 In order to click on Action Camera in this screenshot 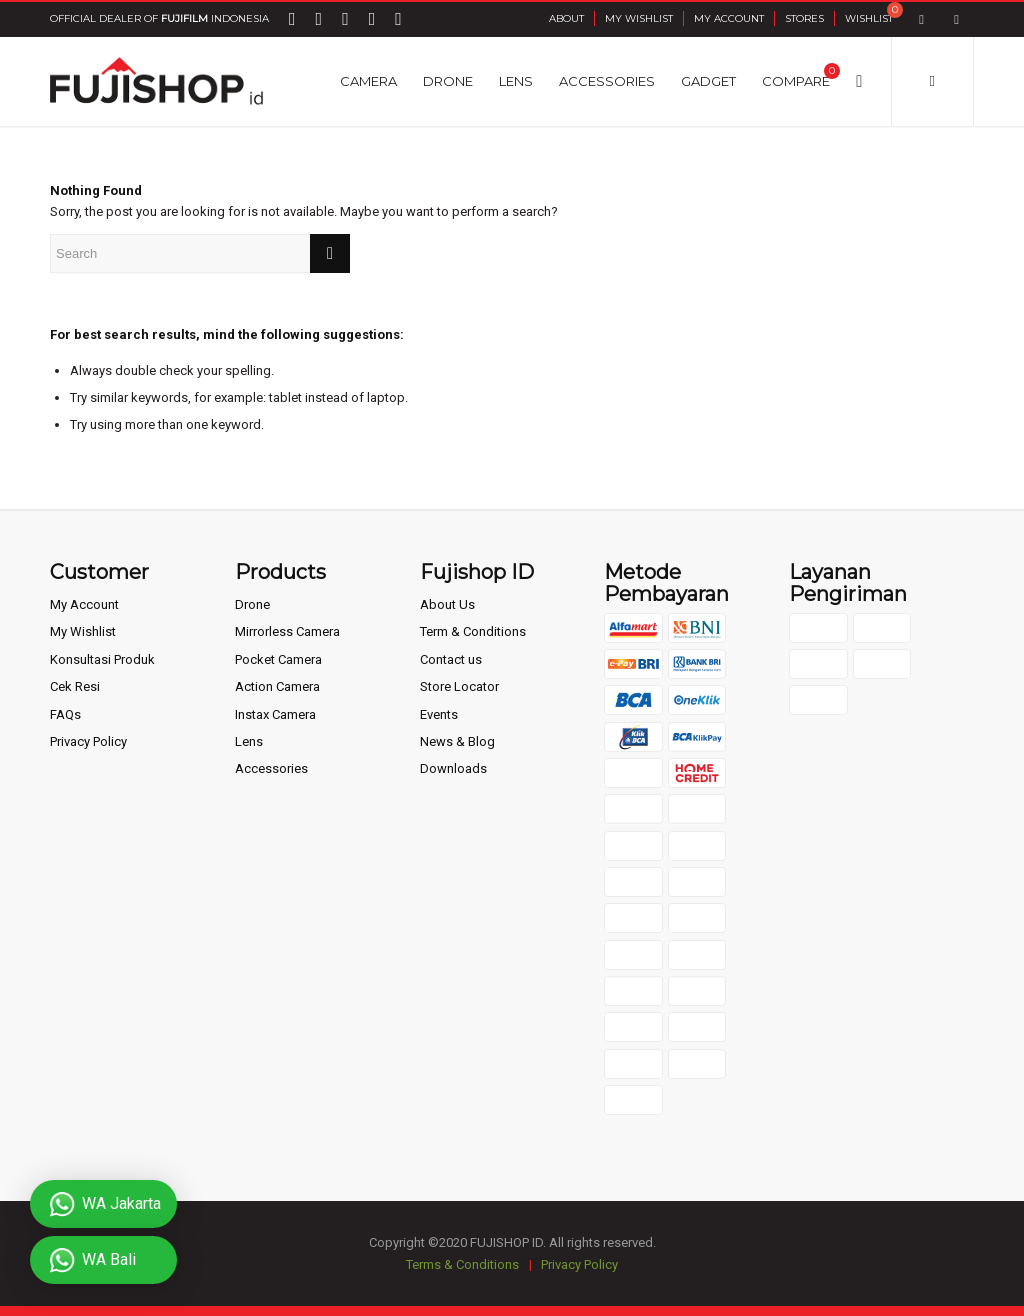, I will do `click(277, 686)`.